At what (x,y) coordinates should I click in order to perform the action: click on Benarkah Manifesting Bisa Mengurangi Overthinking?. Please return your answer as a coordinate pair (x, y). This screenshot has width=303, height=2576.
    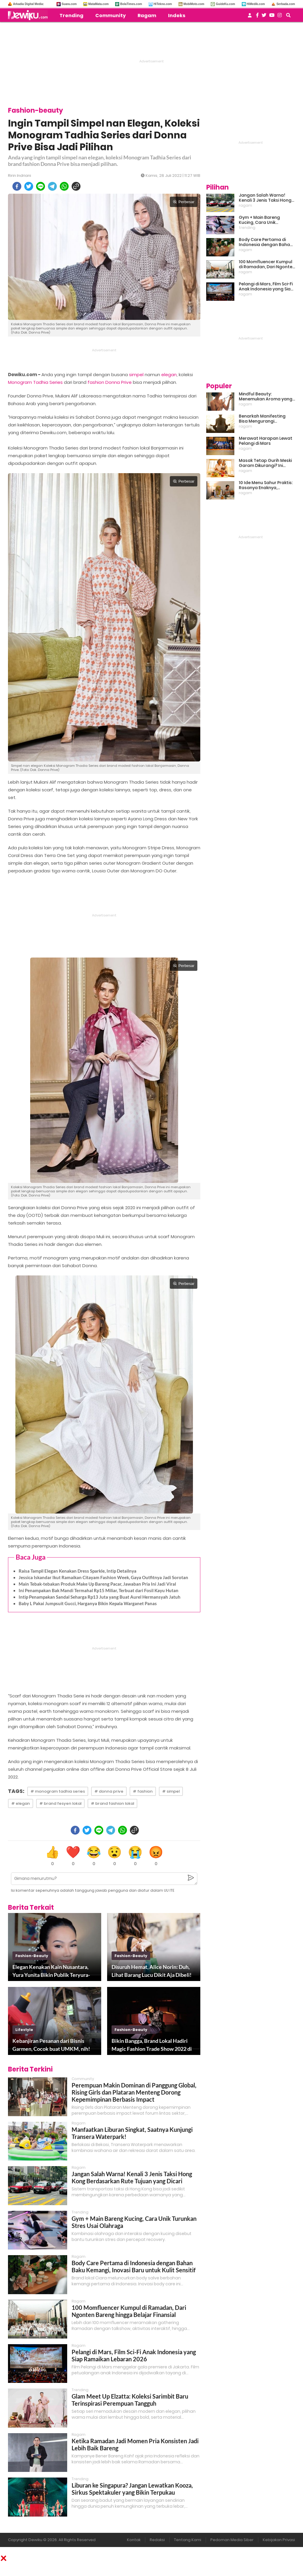
    Looking at the image, I should click on (262, 419).